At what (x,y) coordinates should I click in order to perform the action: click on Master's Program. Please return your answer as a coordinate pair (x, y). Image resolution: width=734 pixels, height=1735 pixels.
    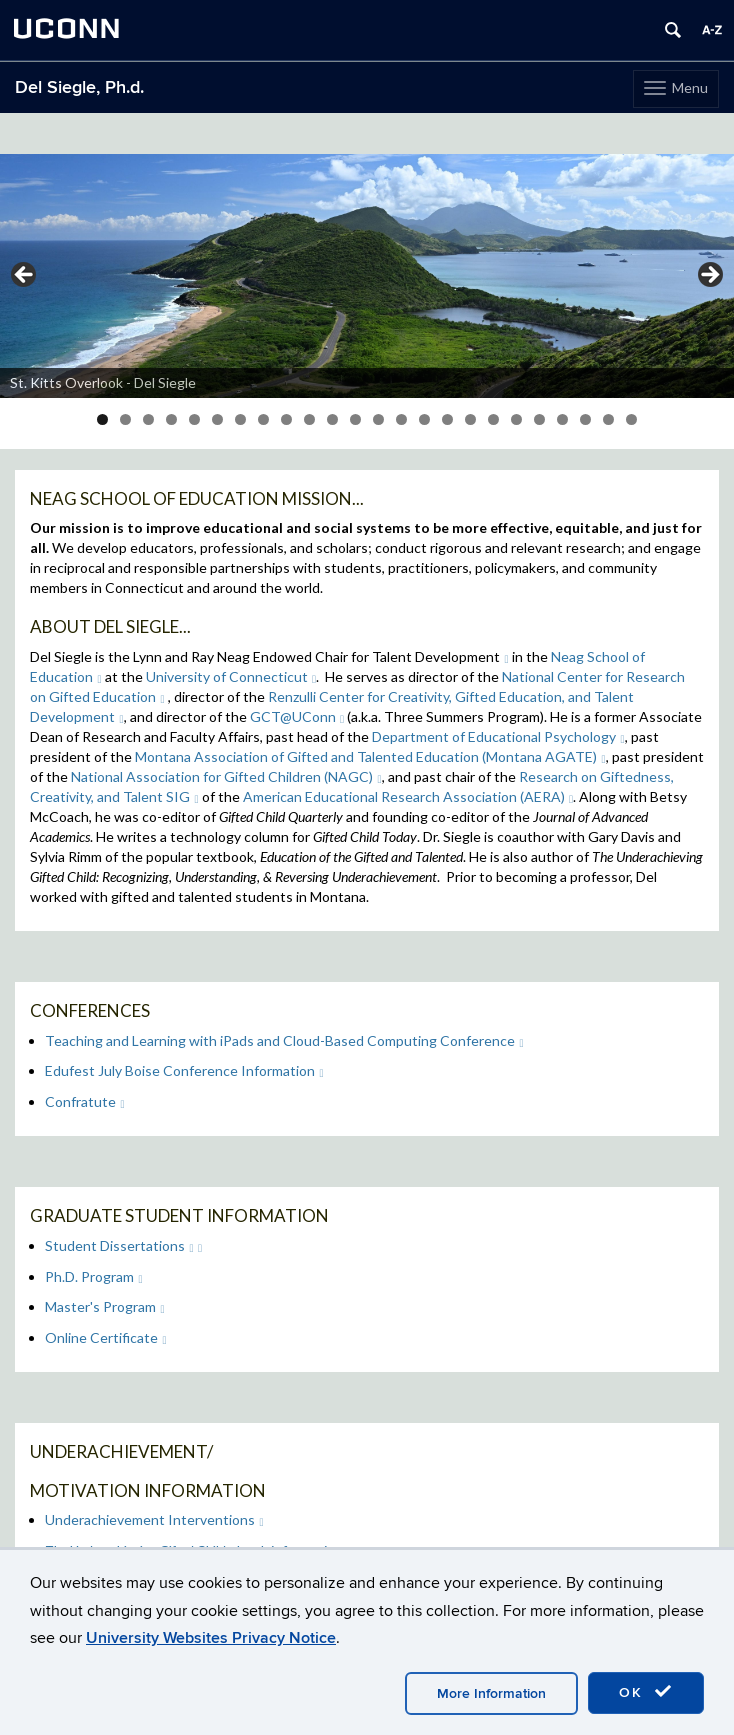
    Looking at the image, I should click on (105, 1306).